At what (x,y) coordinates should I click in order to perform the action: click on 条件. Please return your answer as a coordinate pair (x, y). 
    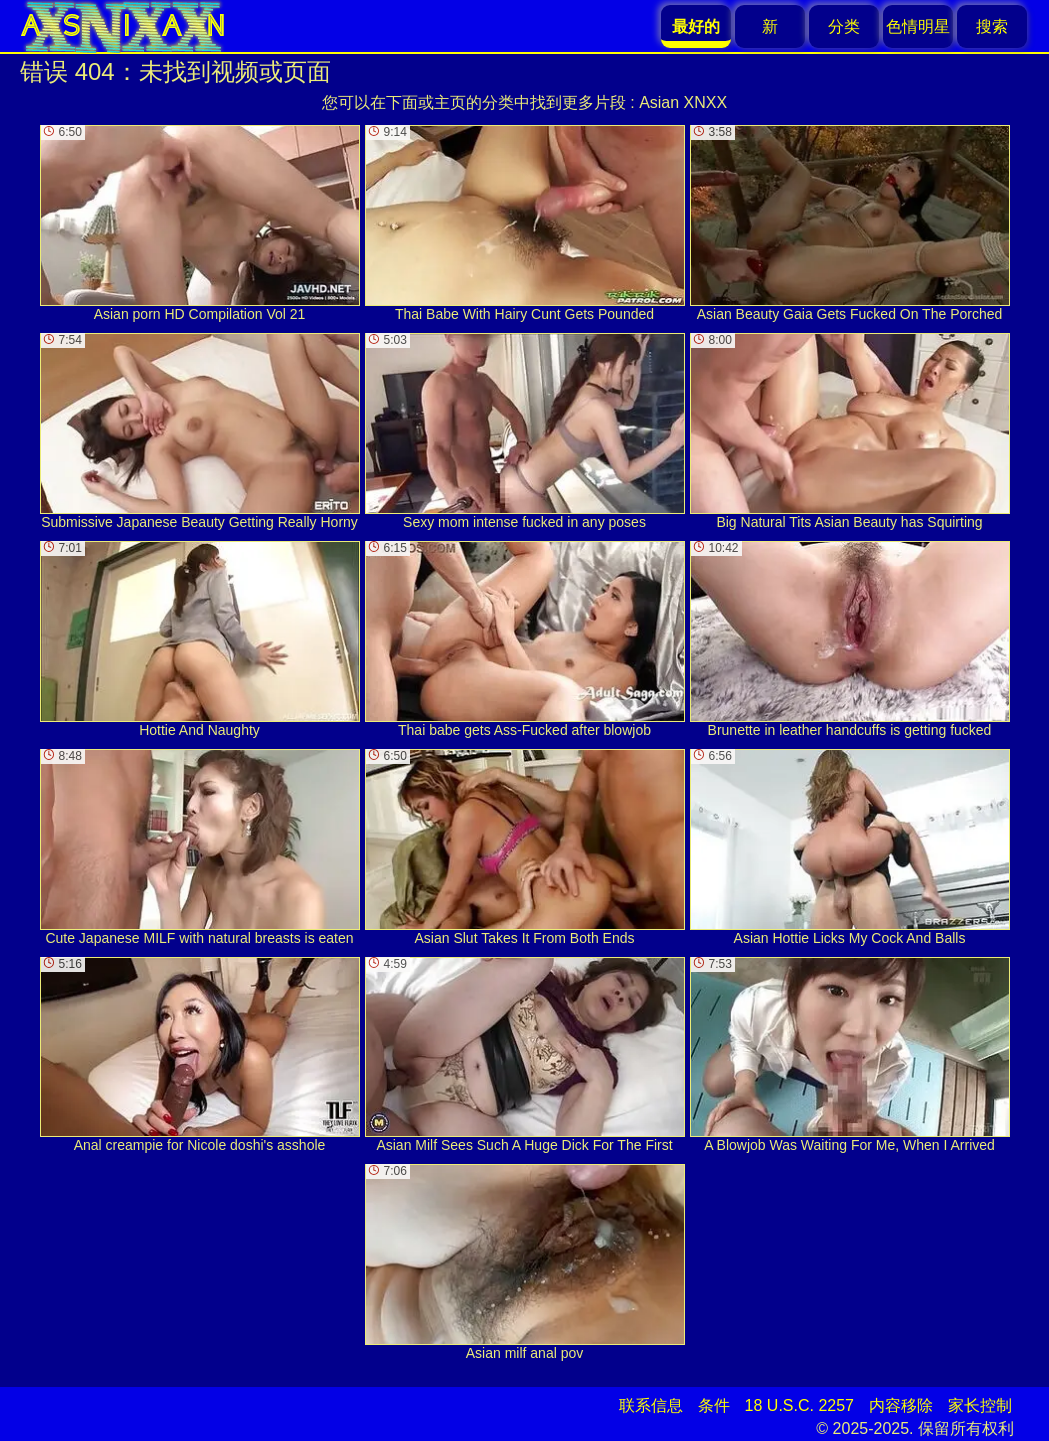
    Looking at the image, I should click on (714, 1405).